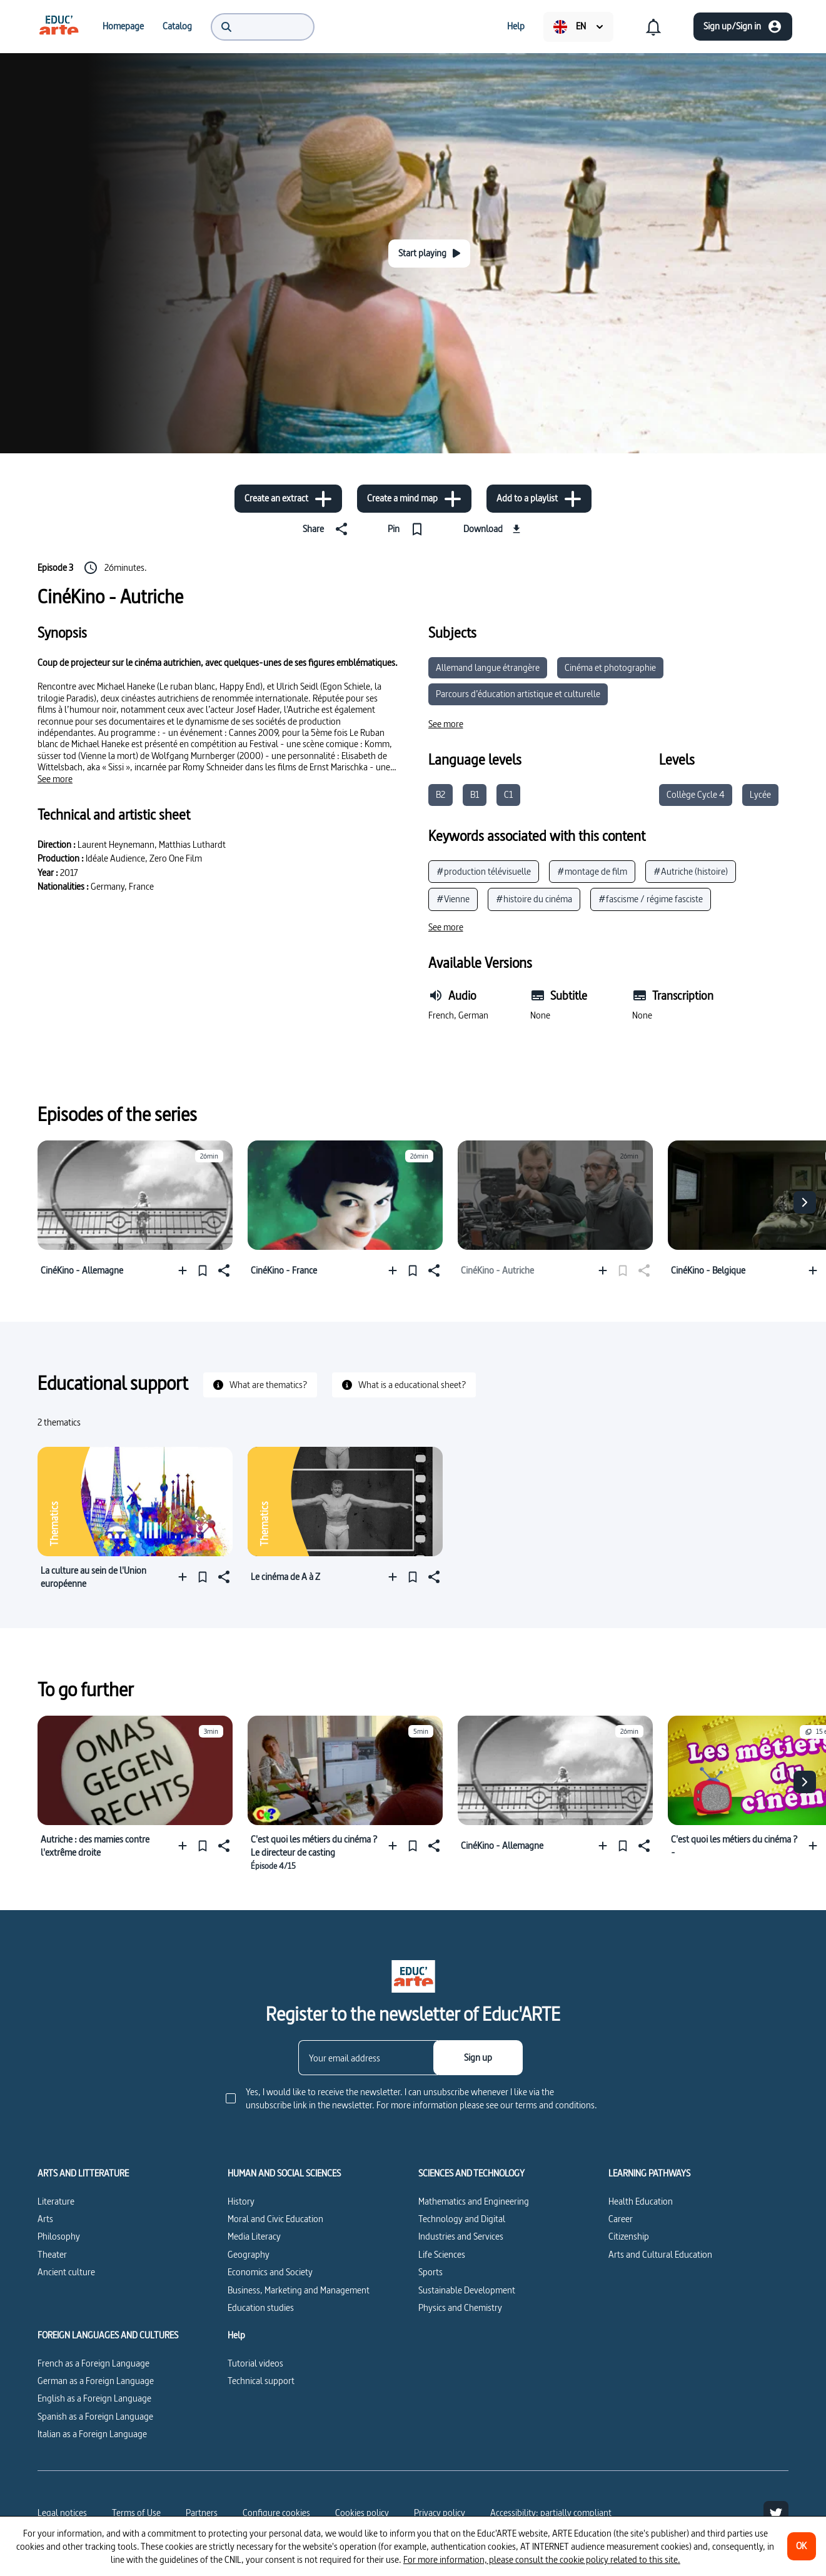  Describe the element at coordinates (440, 794) in the screenshot. I see `B2` at that location.